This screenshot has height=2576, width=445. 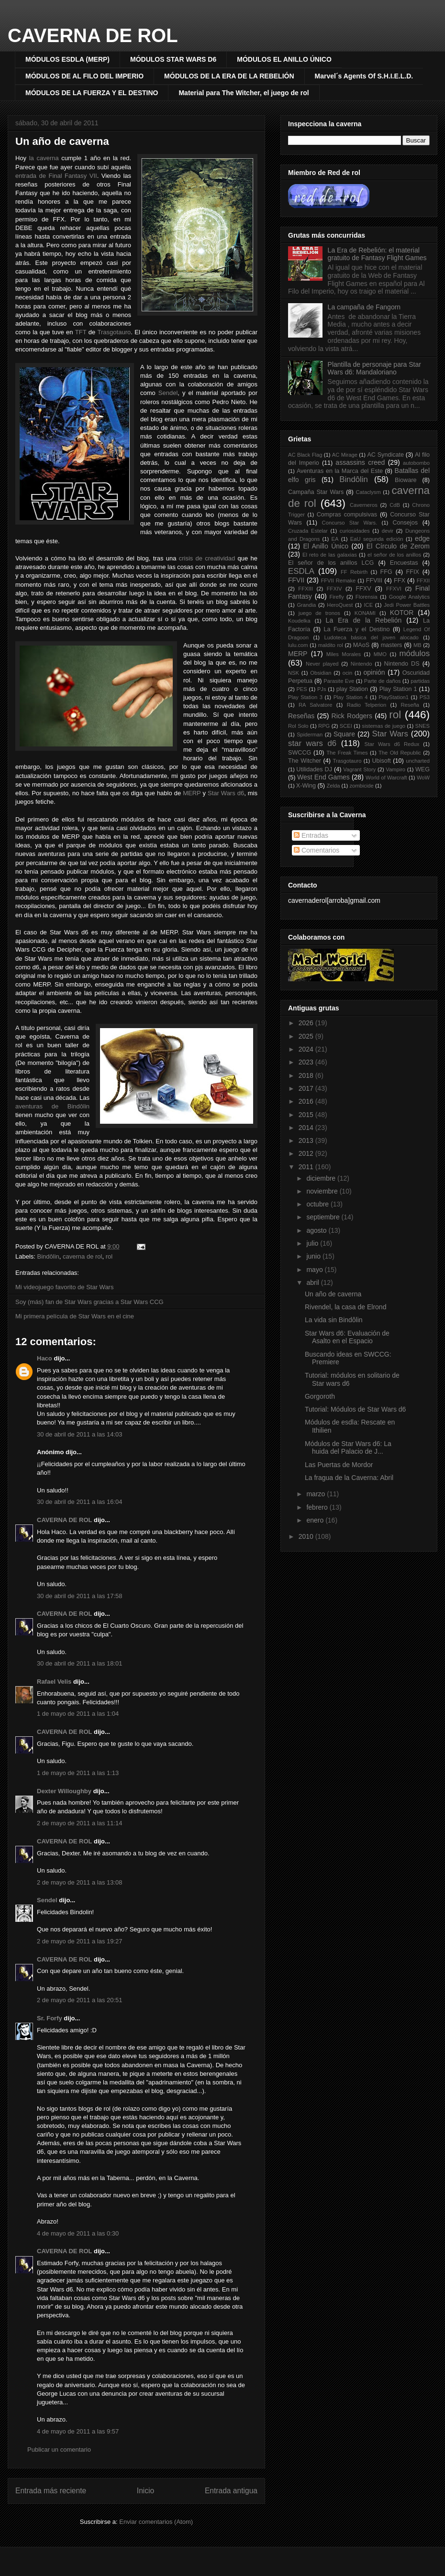 What do you see at coordinates (417, 645) in the screenshot?
I see `MB` at bounding box center [417, 645].